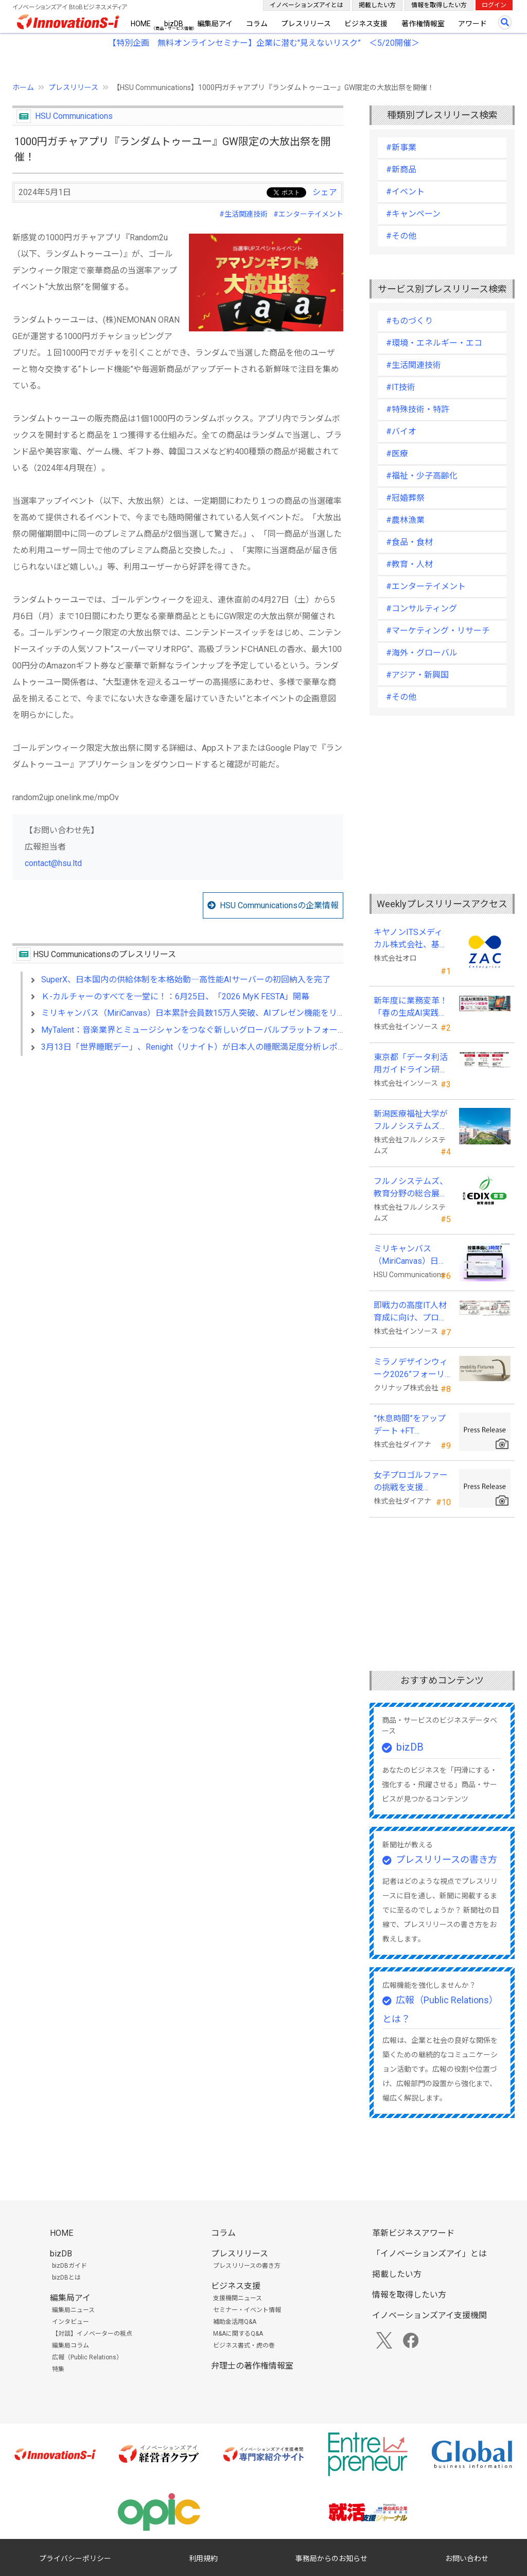 Image resolution: width=527 pixels, height=2576 pixels. I want to click on 編集局コラム, so click(70, 2345).